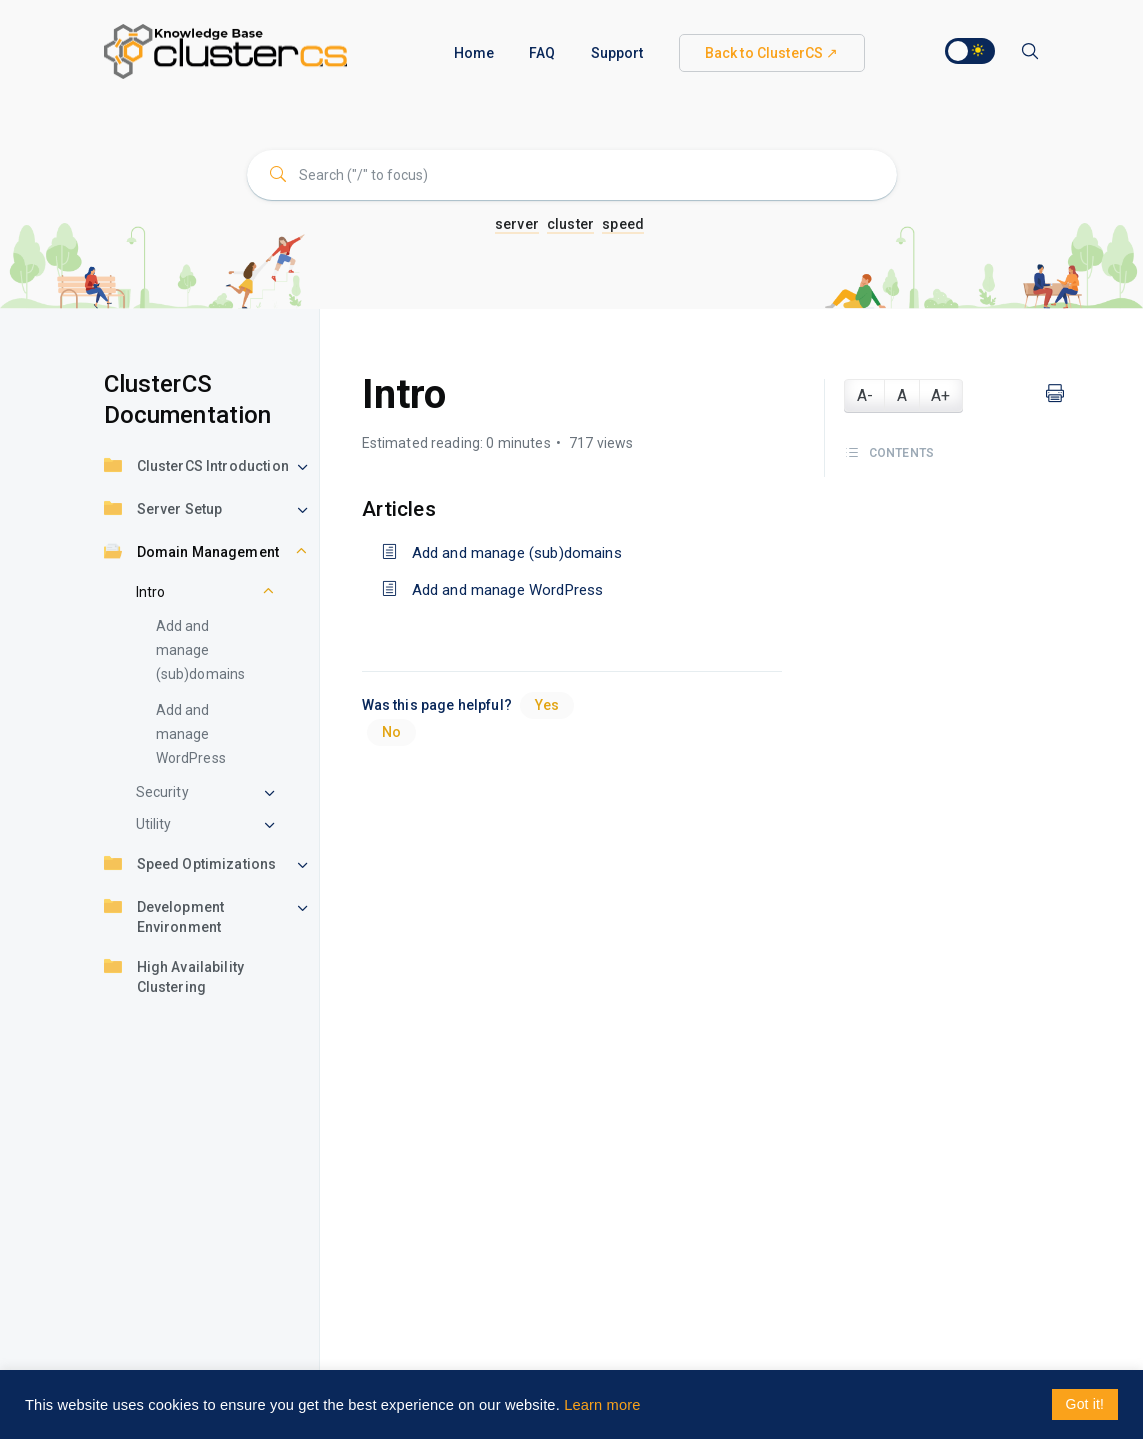 This screenshot has height=1439, width=1143. Describe the element at coordinates (154, 824) in the screenshot. I see `Utility` at that location.